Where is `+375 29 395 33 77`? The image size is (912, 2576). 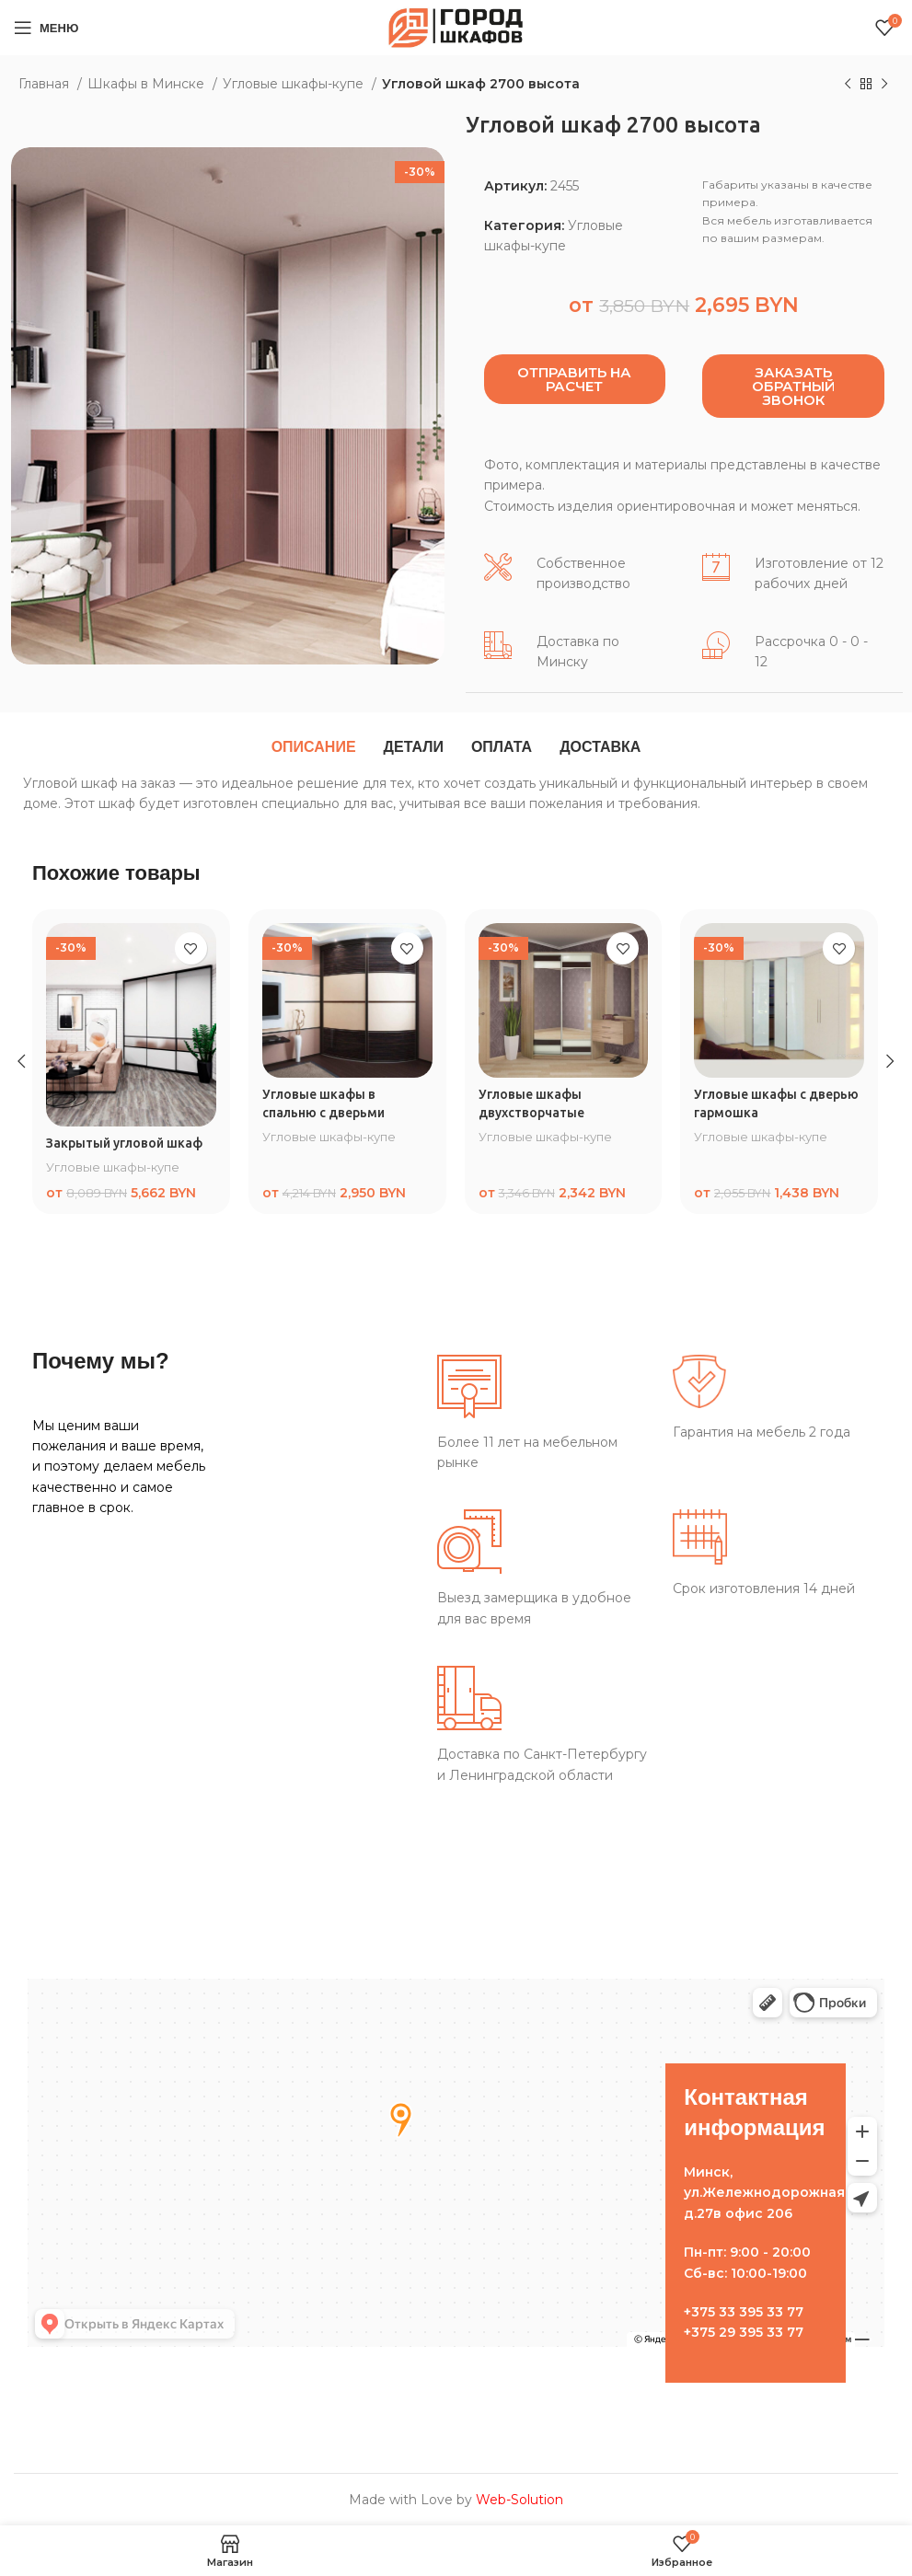
+375 29 395 33 77 is located at coordinates (743, 2332).